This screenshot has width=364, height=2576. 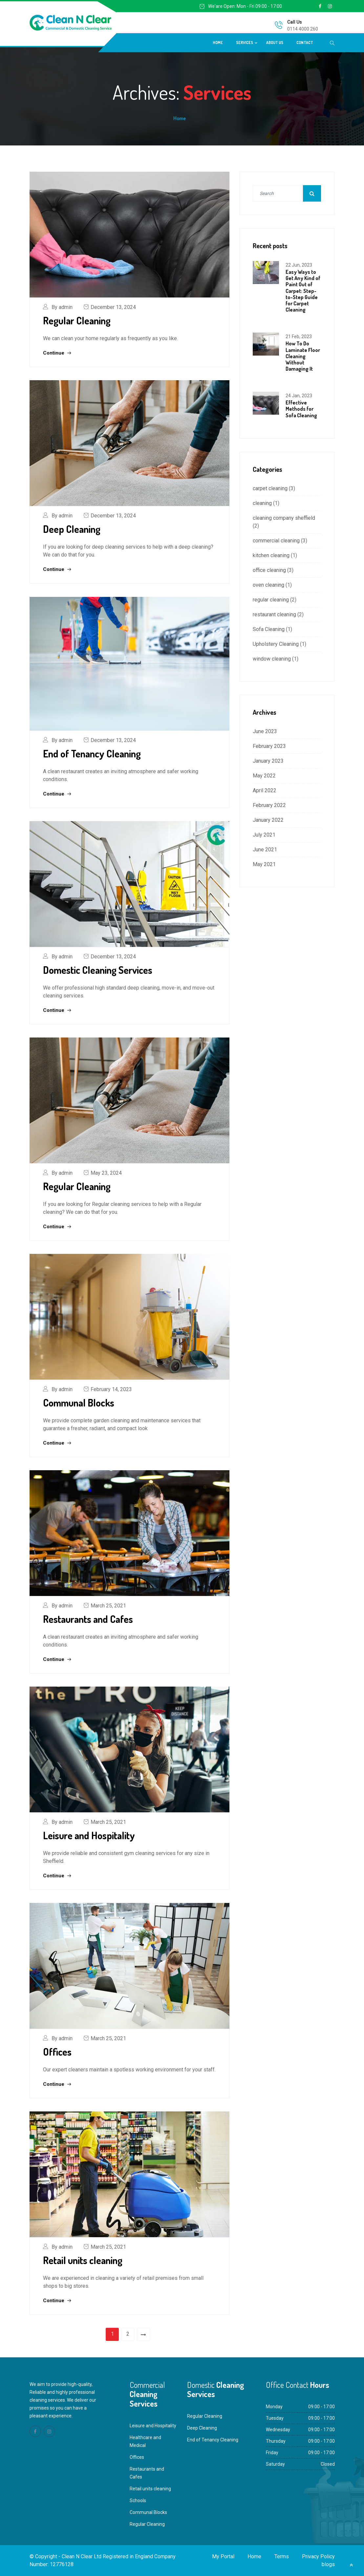 I want to click on May 2022, so click(x=264, y=776).